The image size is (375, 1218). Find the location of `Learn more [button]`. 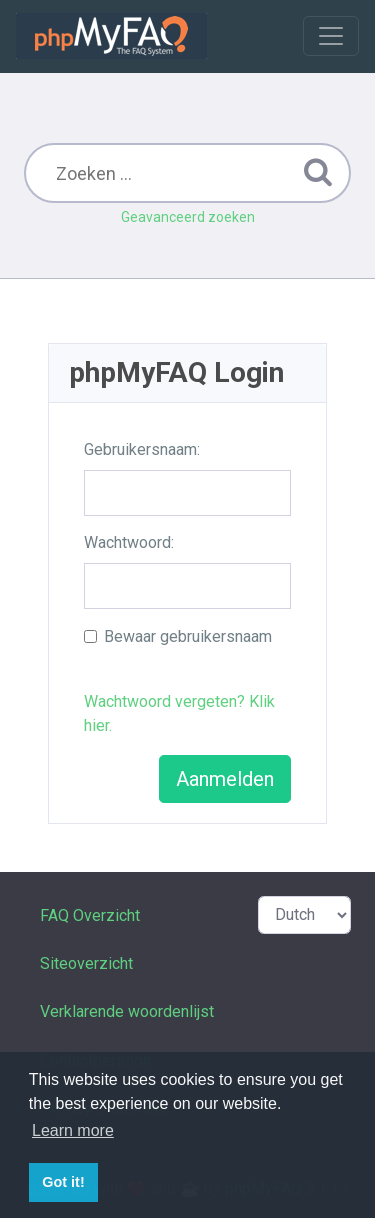

Learn more [button] is located at coordinates (73, 1130).